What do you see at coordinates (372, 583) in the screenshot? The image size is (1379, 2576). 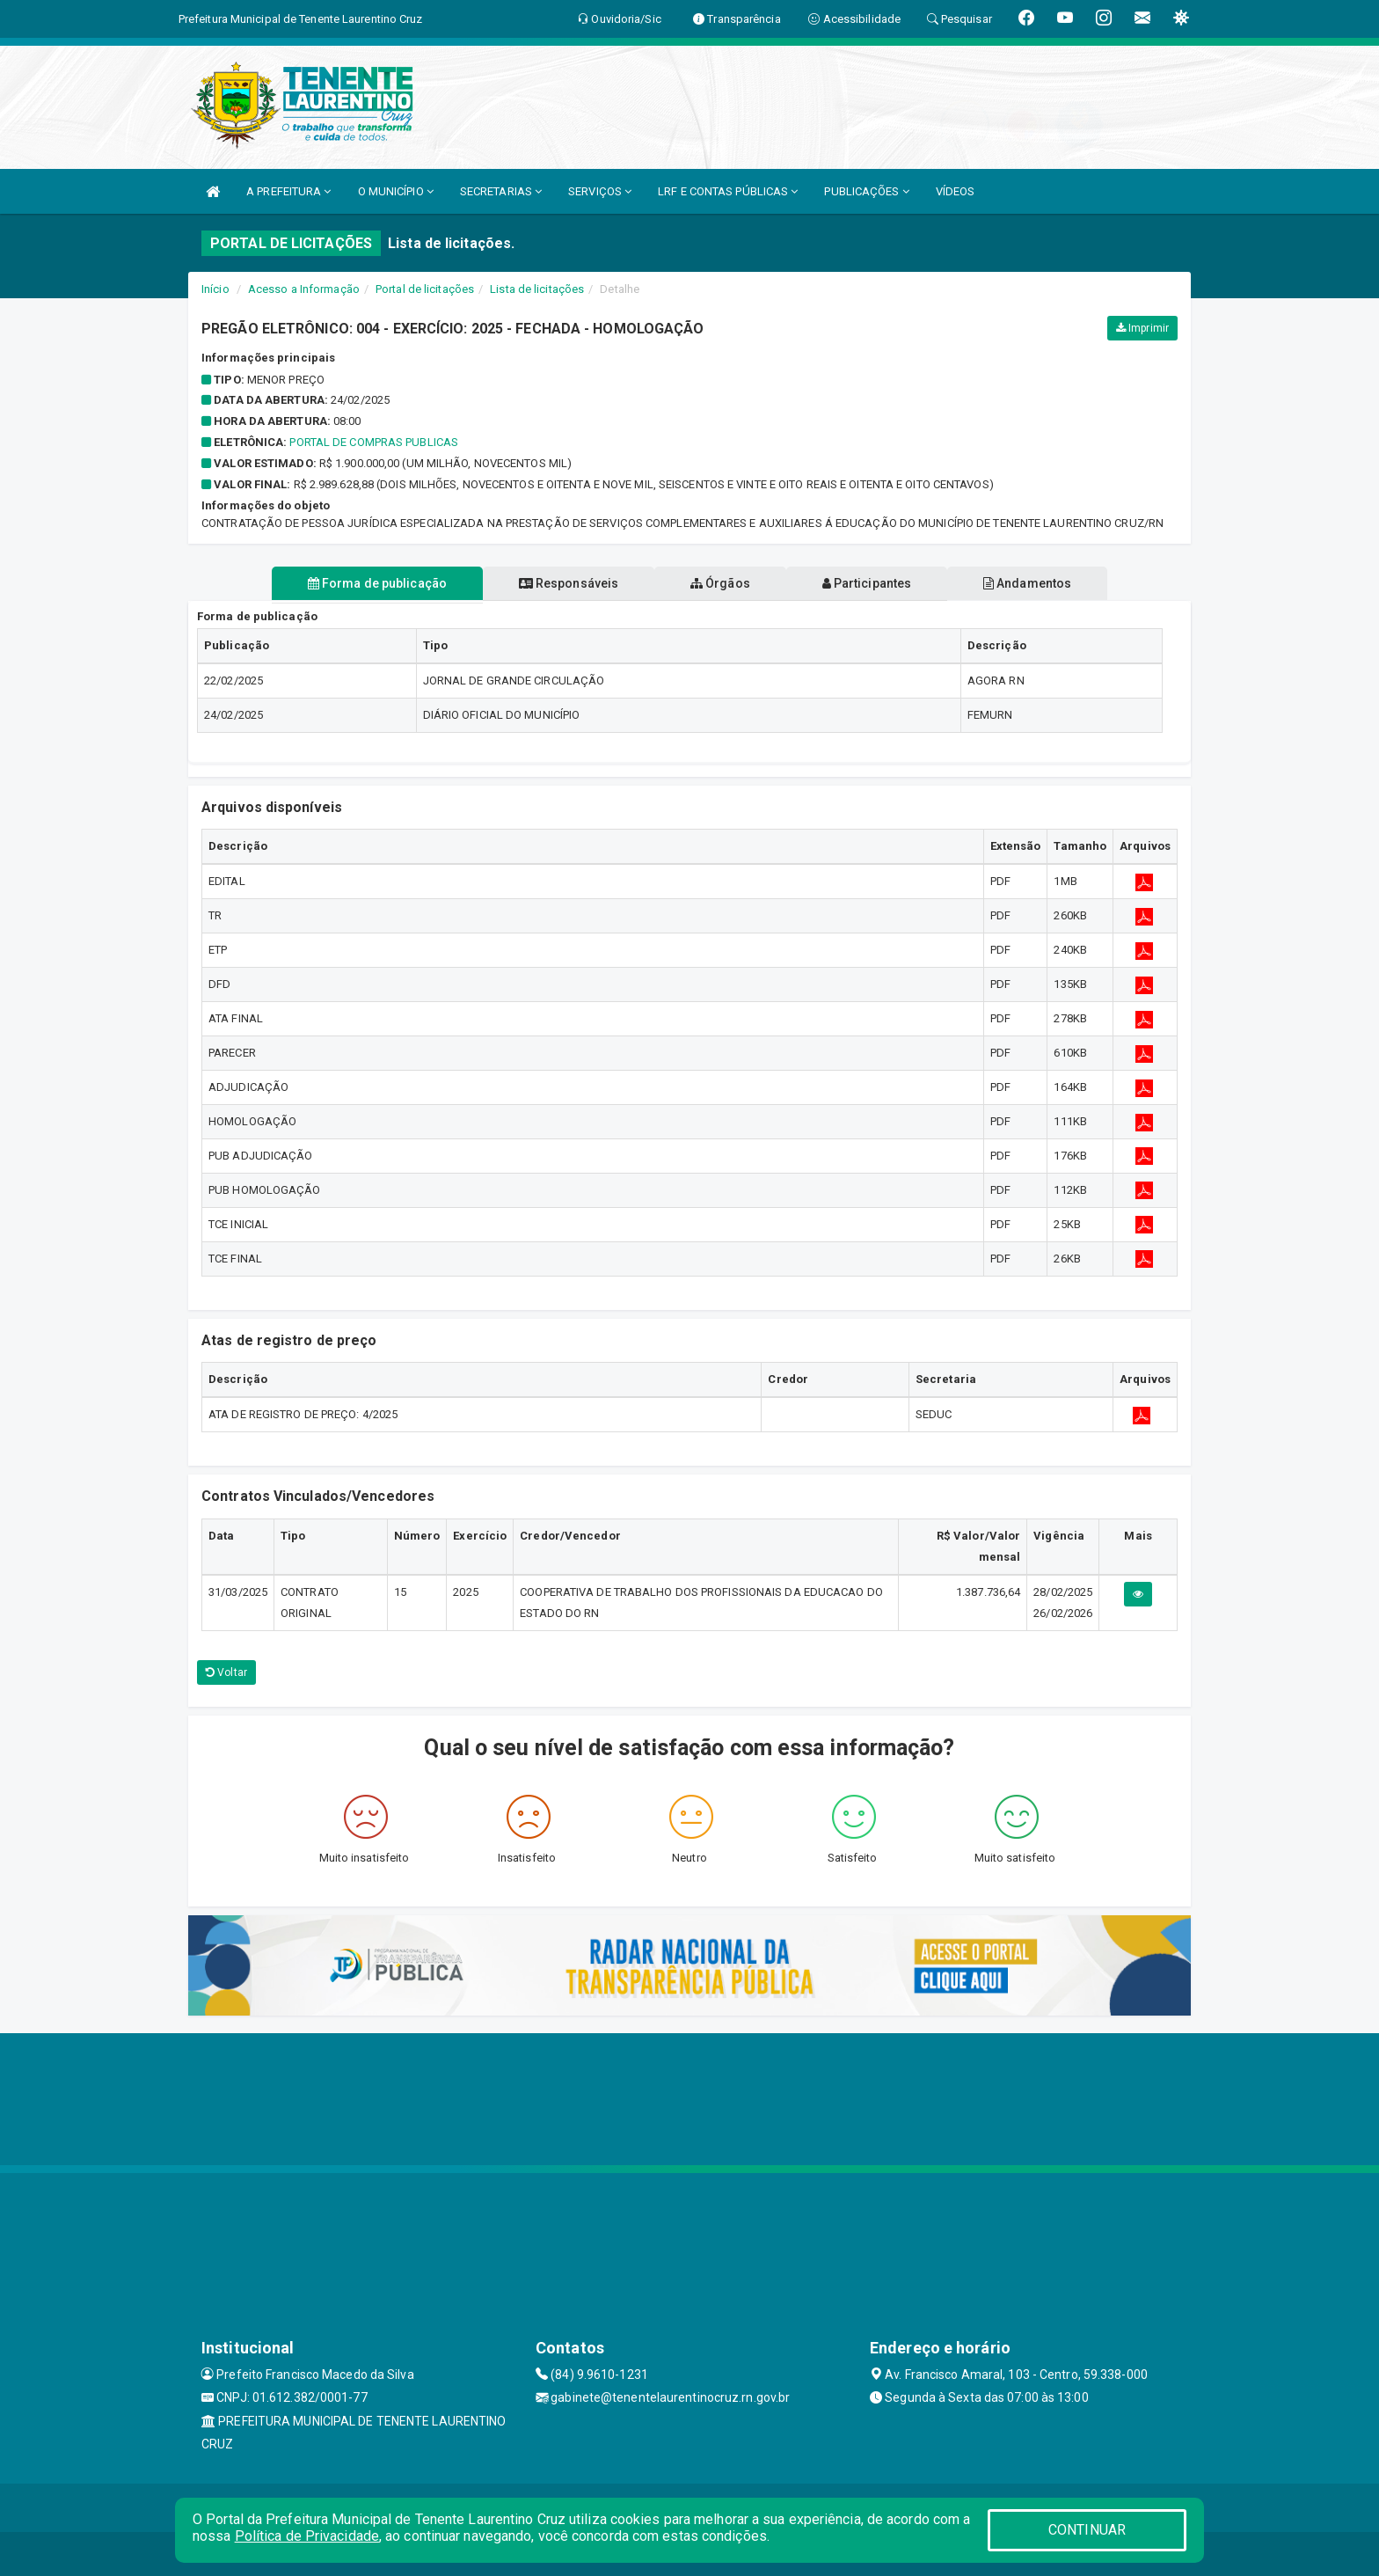 I see `Forma de publicação [tablist]` at bounding box center [372, 583].